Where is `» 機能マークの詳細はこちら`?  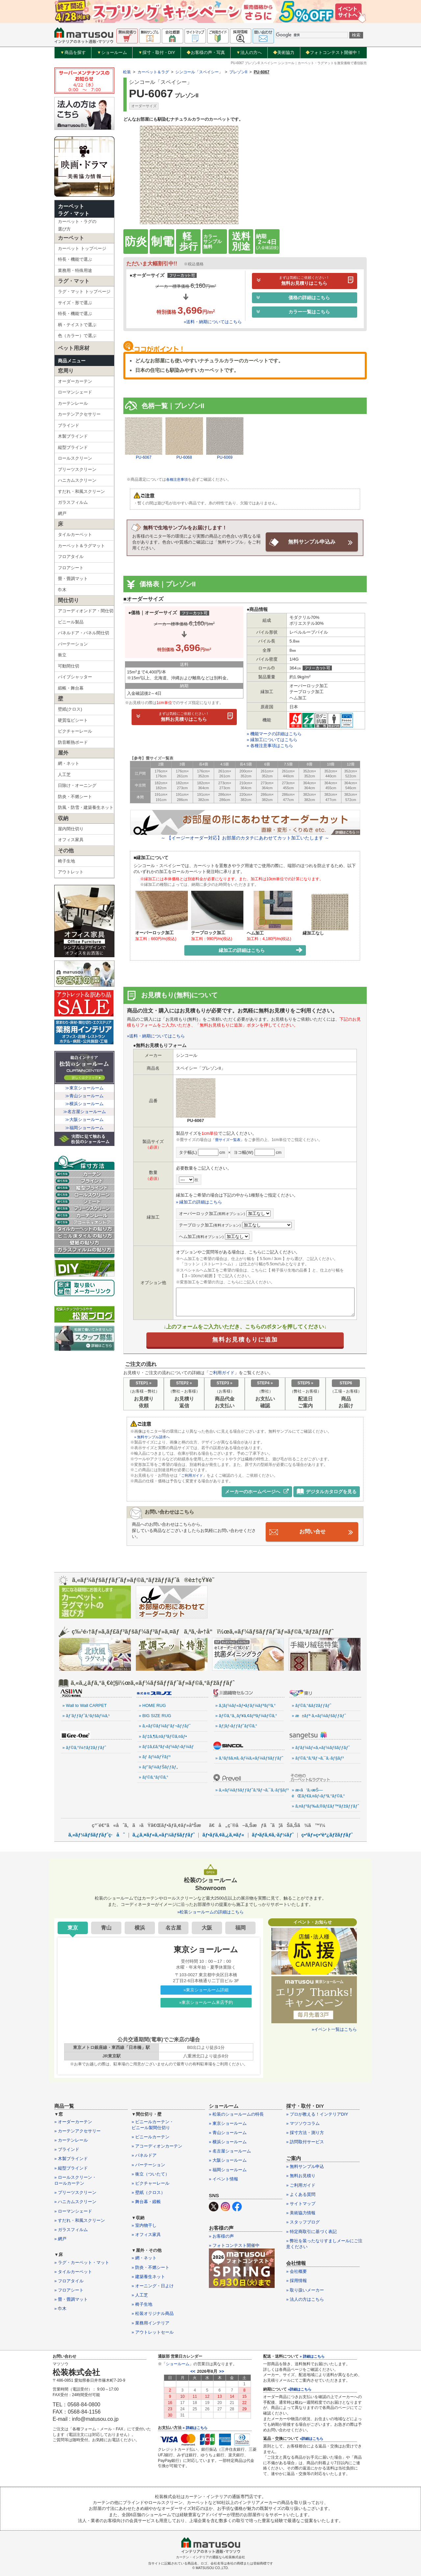 » 機能マークの詳細はこちら is located at coordinates (274, 733).